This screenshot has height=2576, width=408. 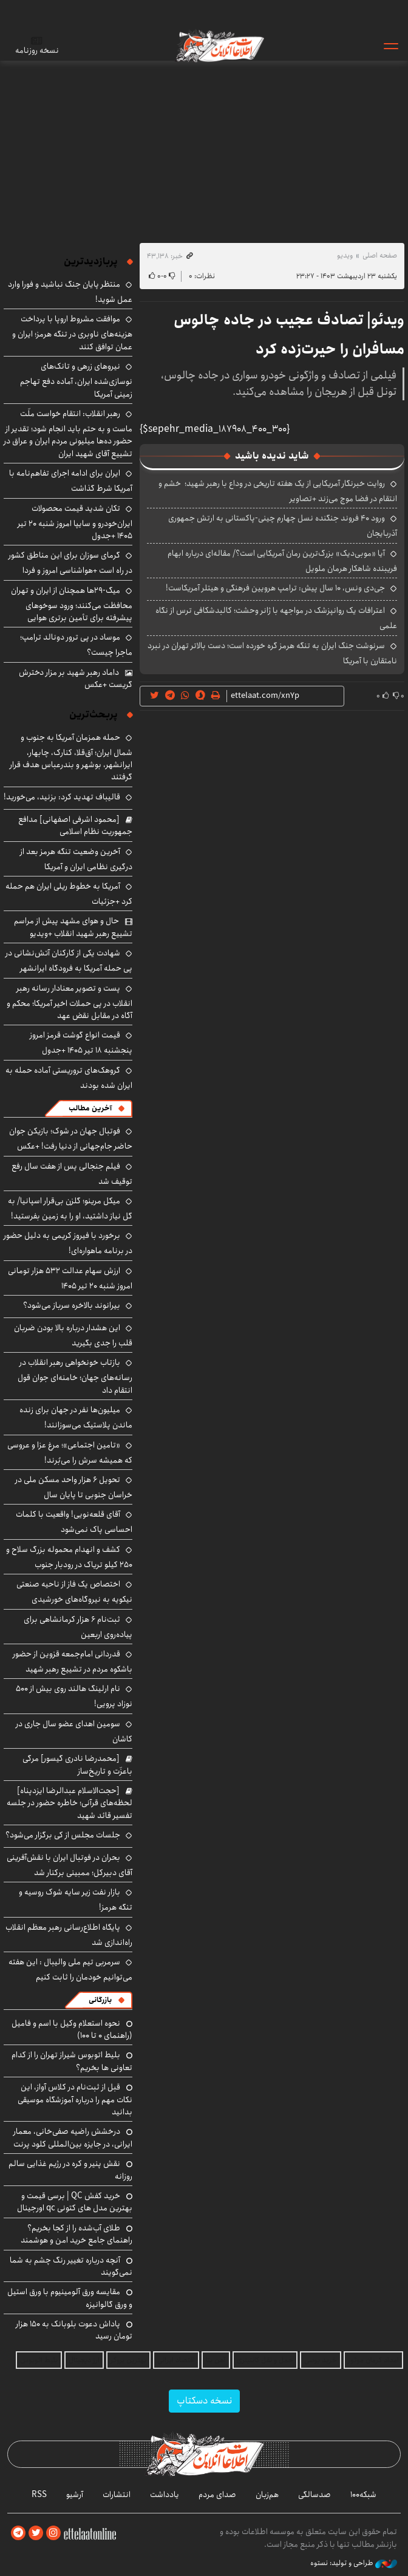 What do you see at coordinates (320, 2360) in the screenshot?
I see `خرید یوسی` at bounding box center [320, 2360].